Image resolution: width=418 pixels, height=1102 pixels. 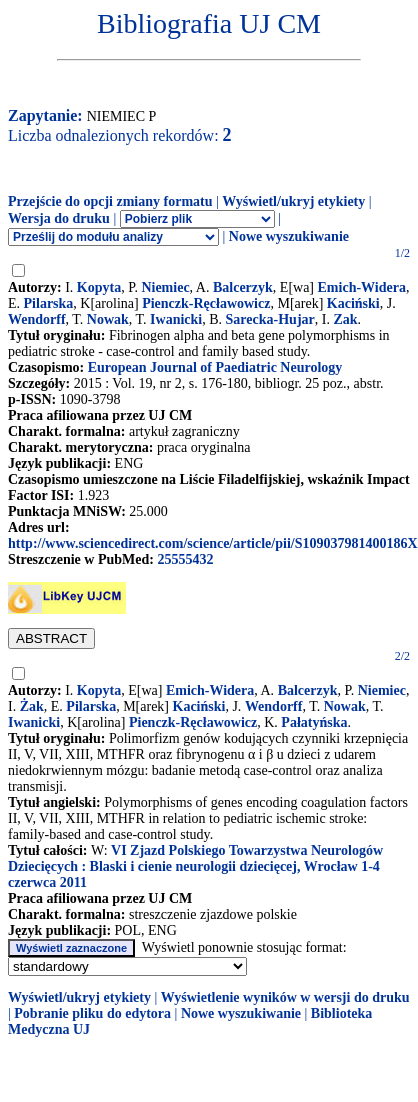 I want to click on Wendorff, so click(x=37, y=319).